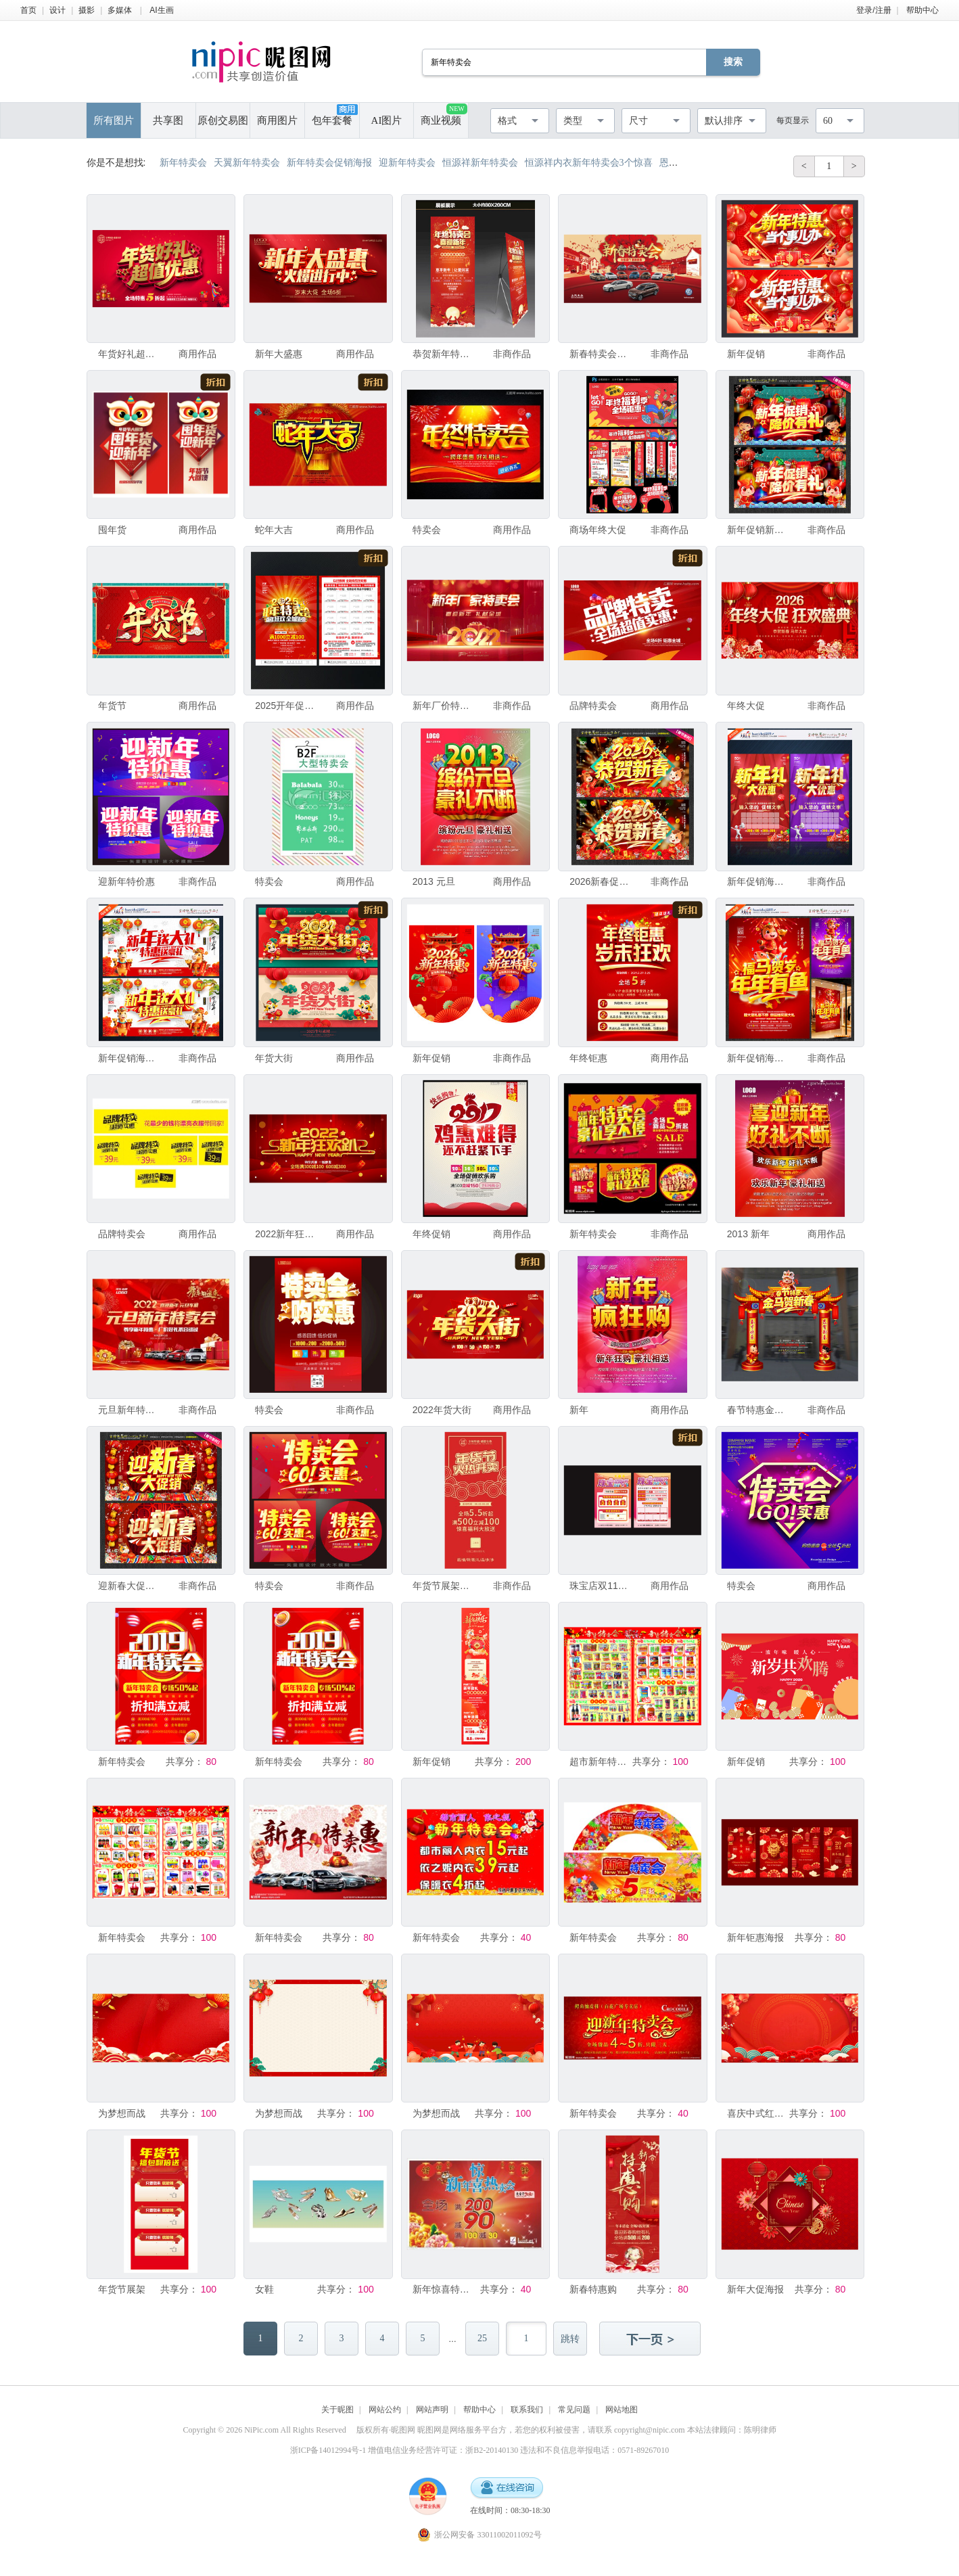 This screenshot has height=2576, width=959. Describe the element at coordinates (756, 1058) in the screenshot. I see `新年促销海报福马贺岁年年有鱼` at that location.